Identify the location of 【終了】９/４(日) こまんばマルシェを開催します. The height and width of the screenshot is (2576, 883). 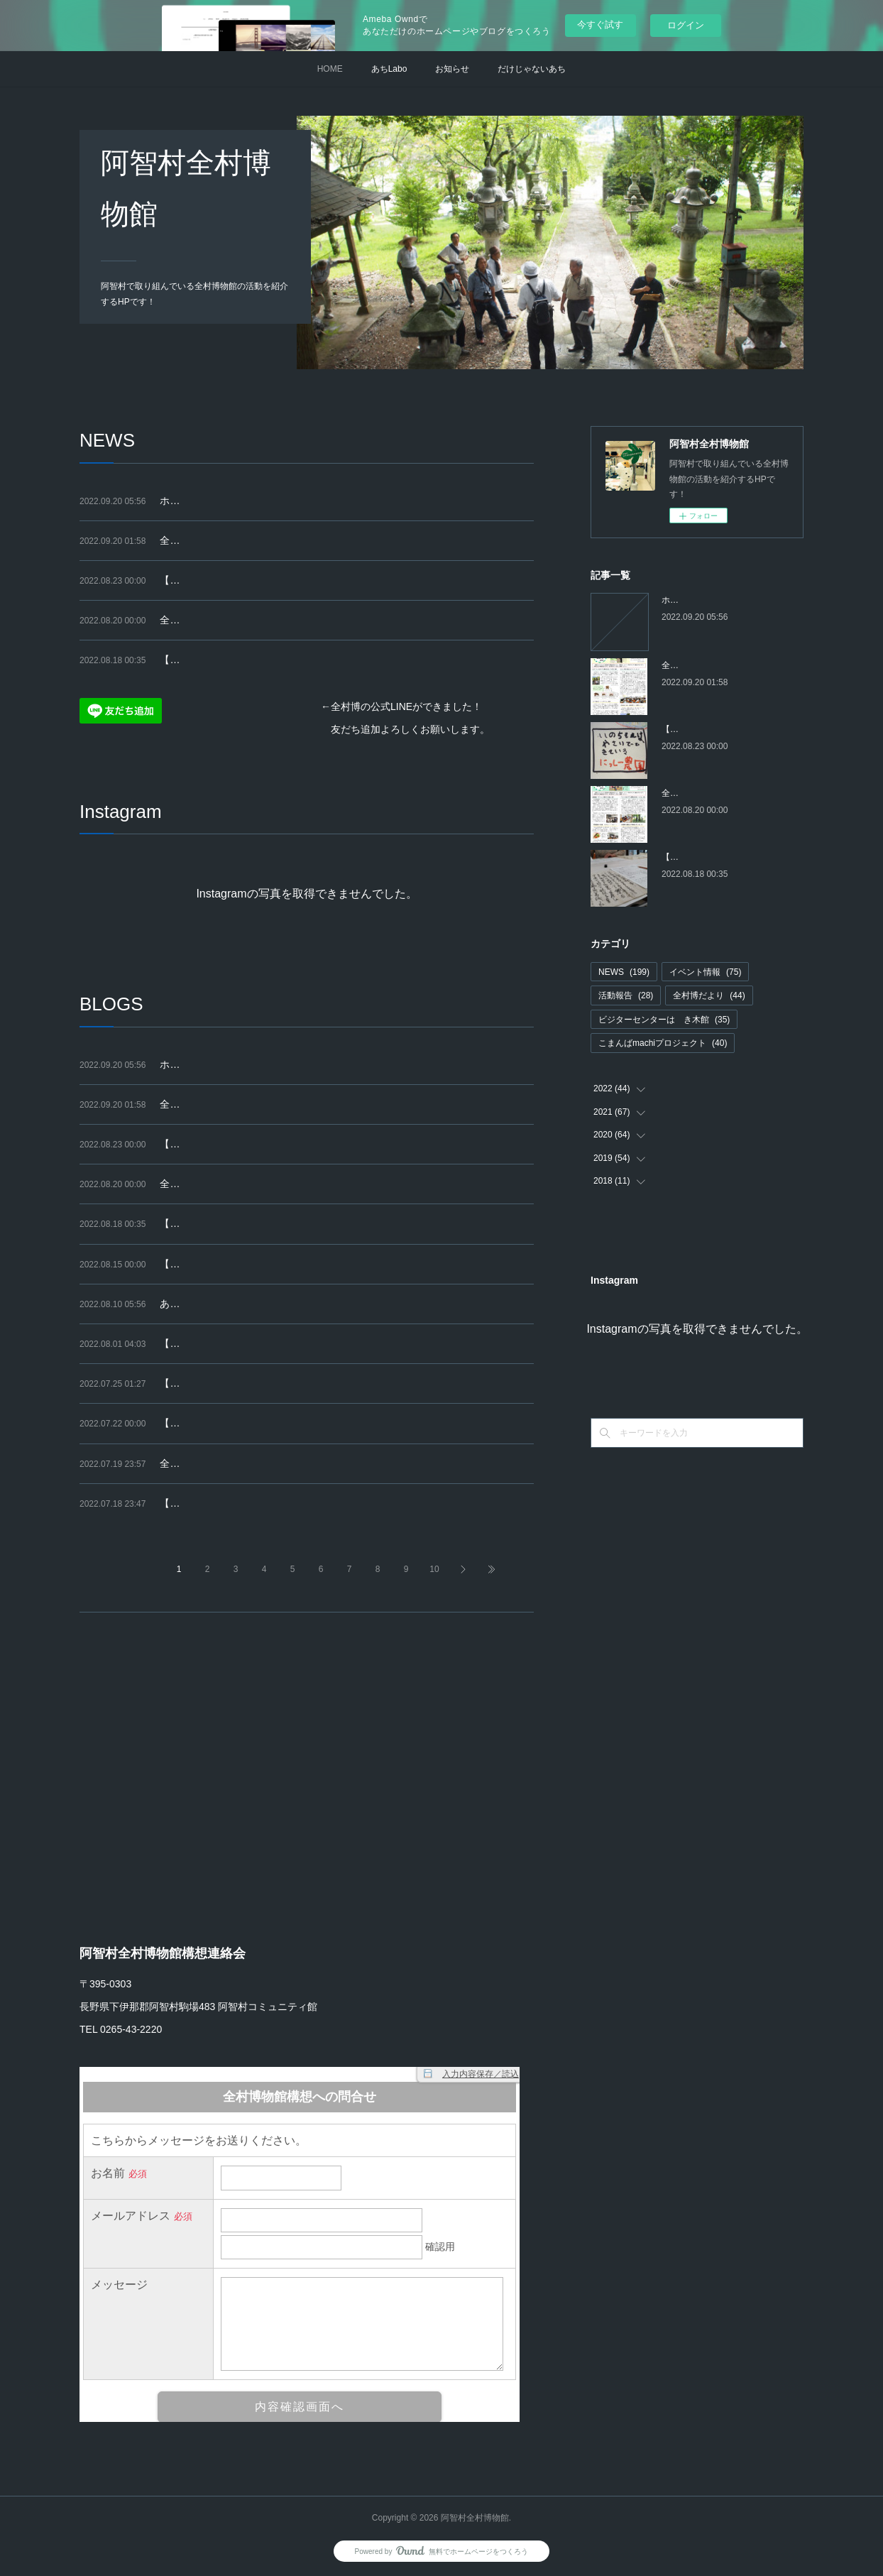
(270, 580).